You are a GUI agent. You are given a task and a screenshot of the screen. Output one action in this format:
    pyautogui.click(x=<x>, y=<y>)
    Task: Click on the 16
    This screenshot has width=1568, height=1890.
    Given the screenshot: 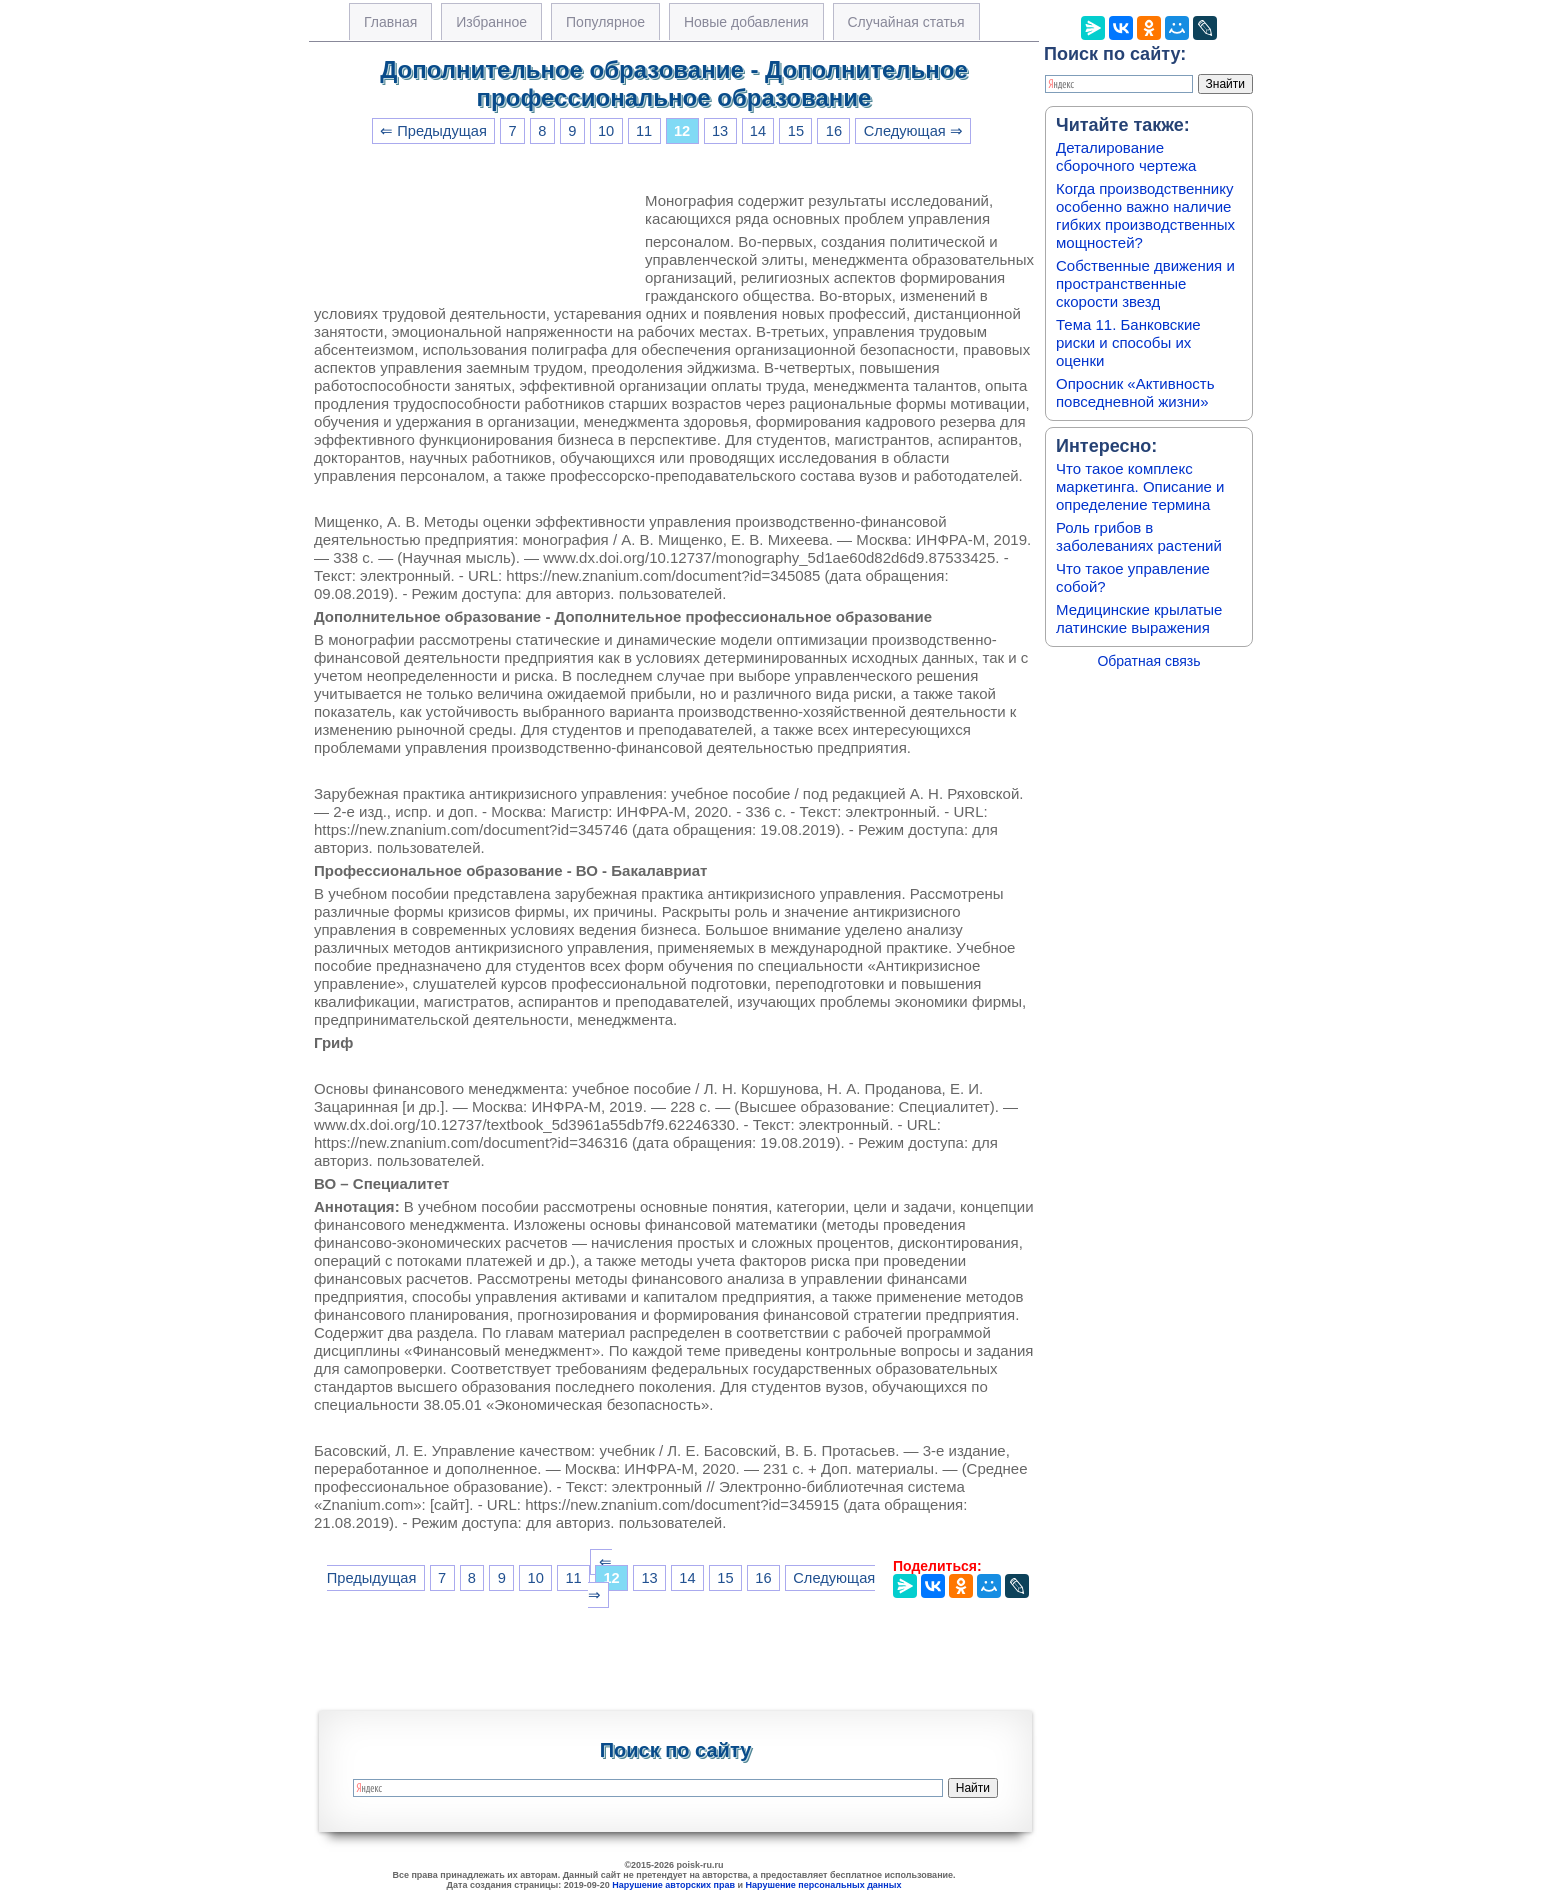 What is the action you would take?
    pyautogui.click(x=834, y=131)
    